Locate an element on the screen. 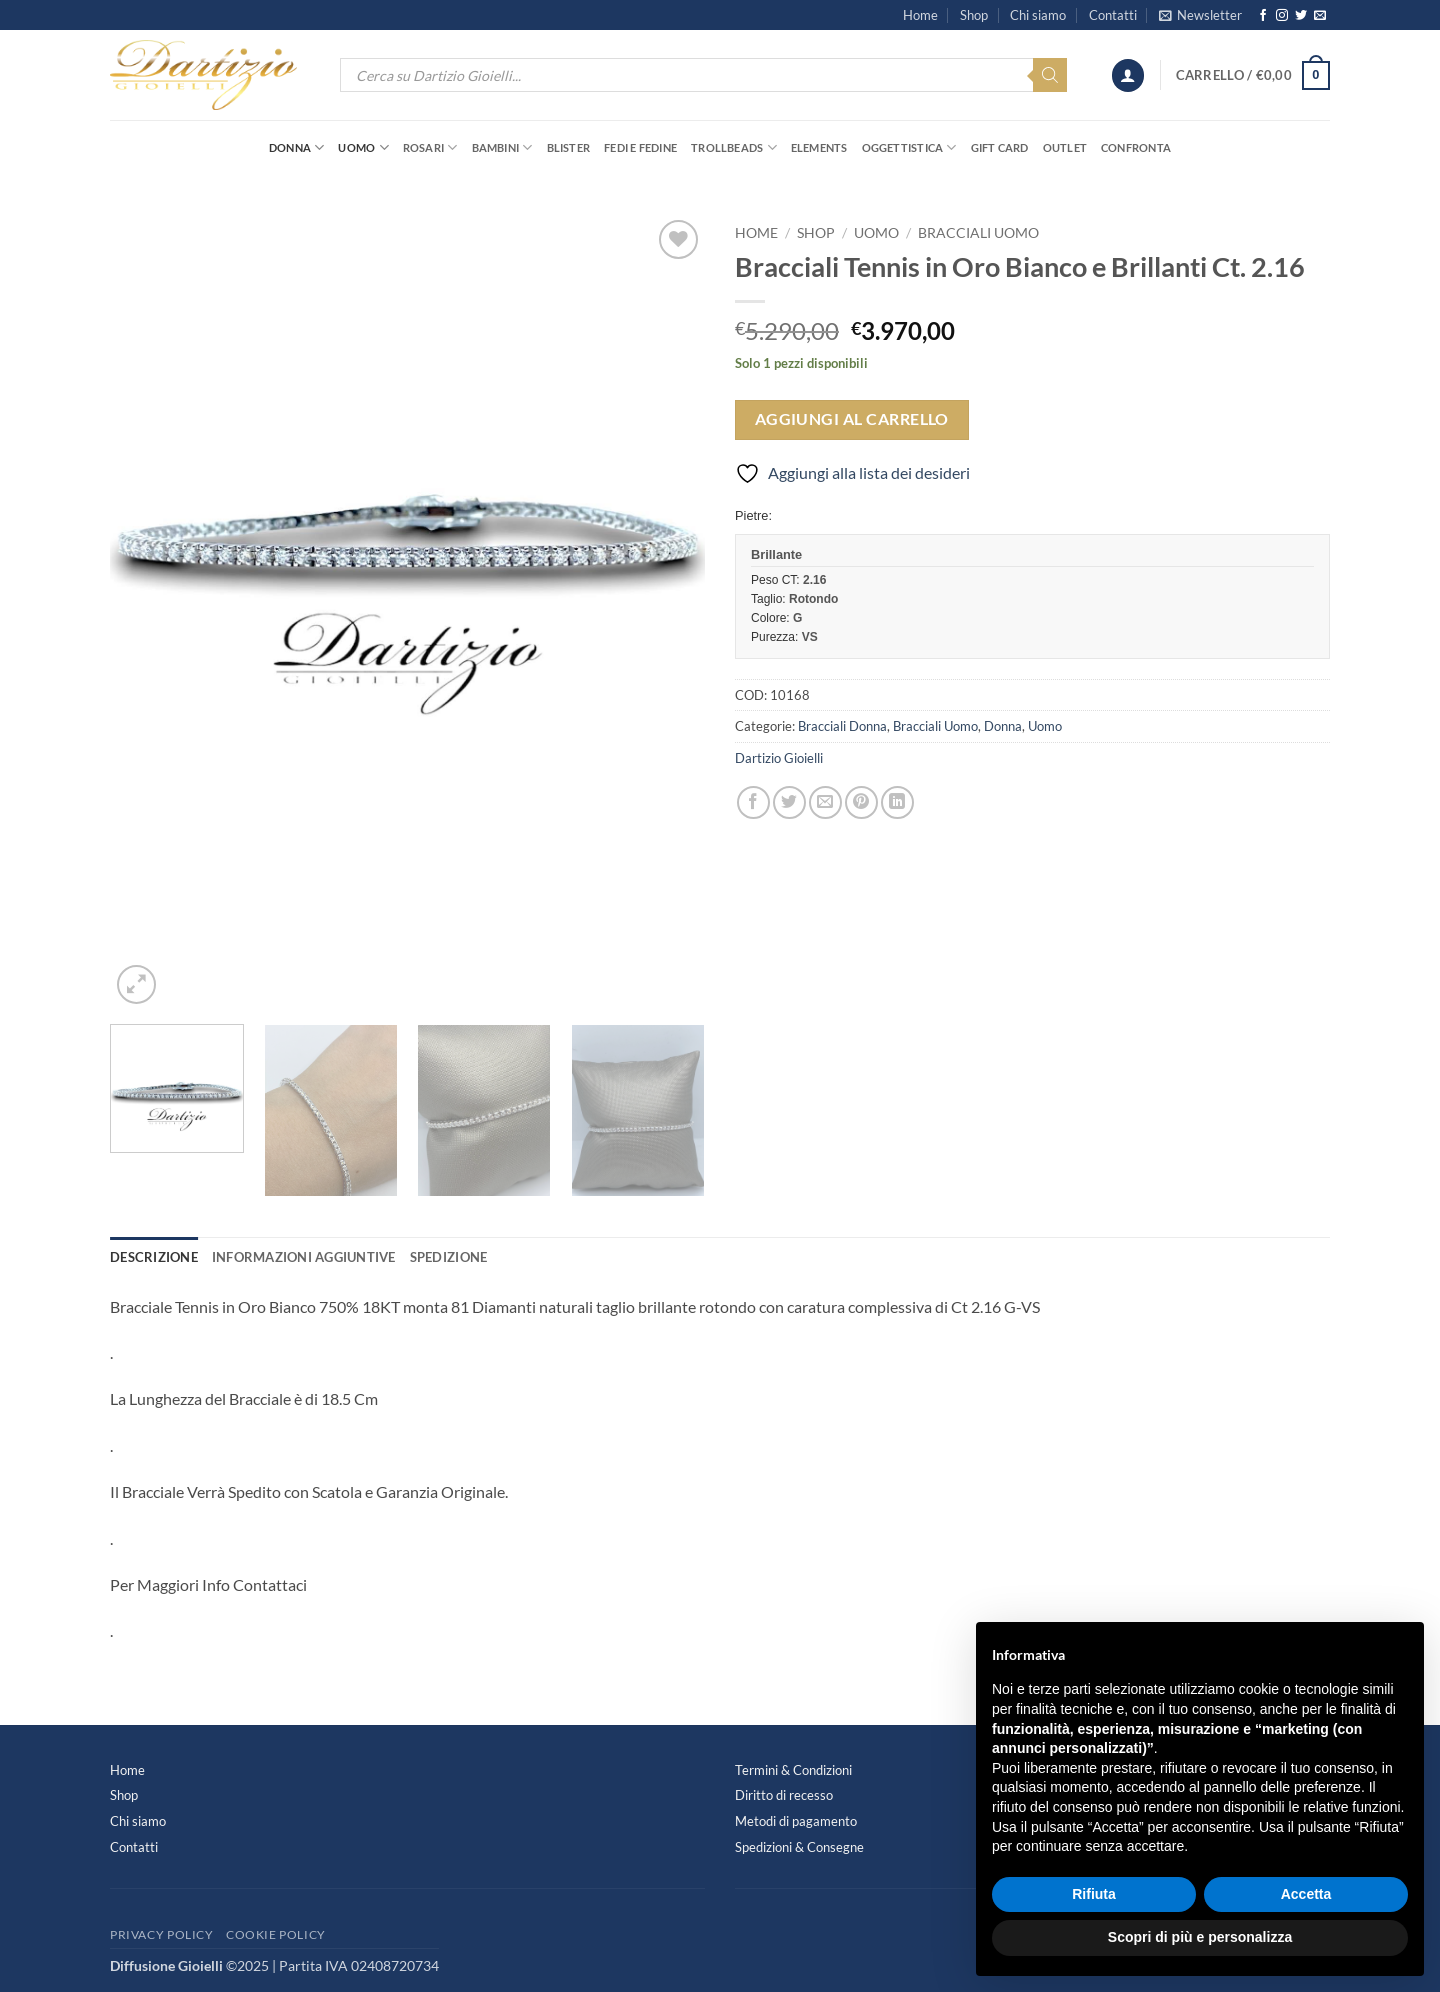 Image resolution: width=1440 pixels, height=1992 pixels. Uomo is located at coordinates (363, 147).